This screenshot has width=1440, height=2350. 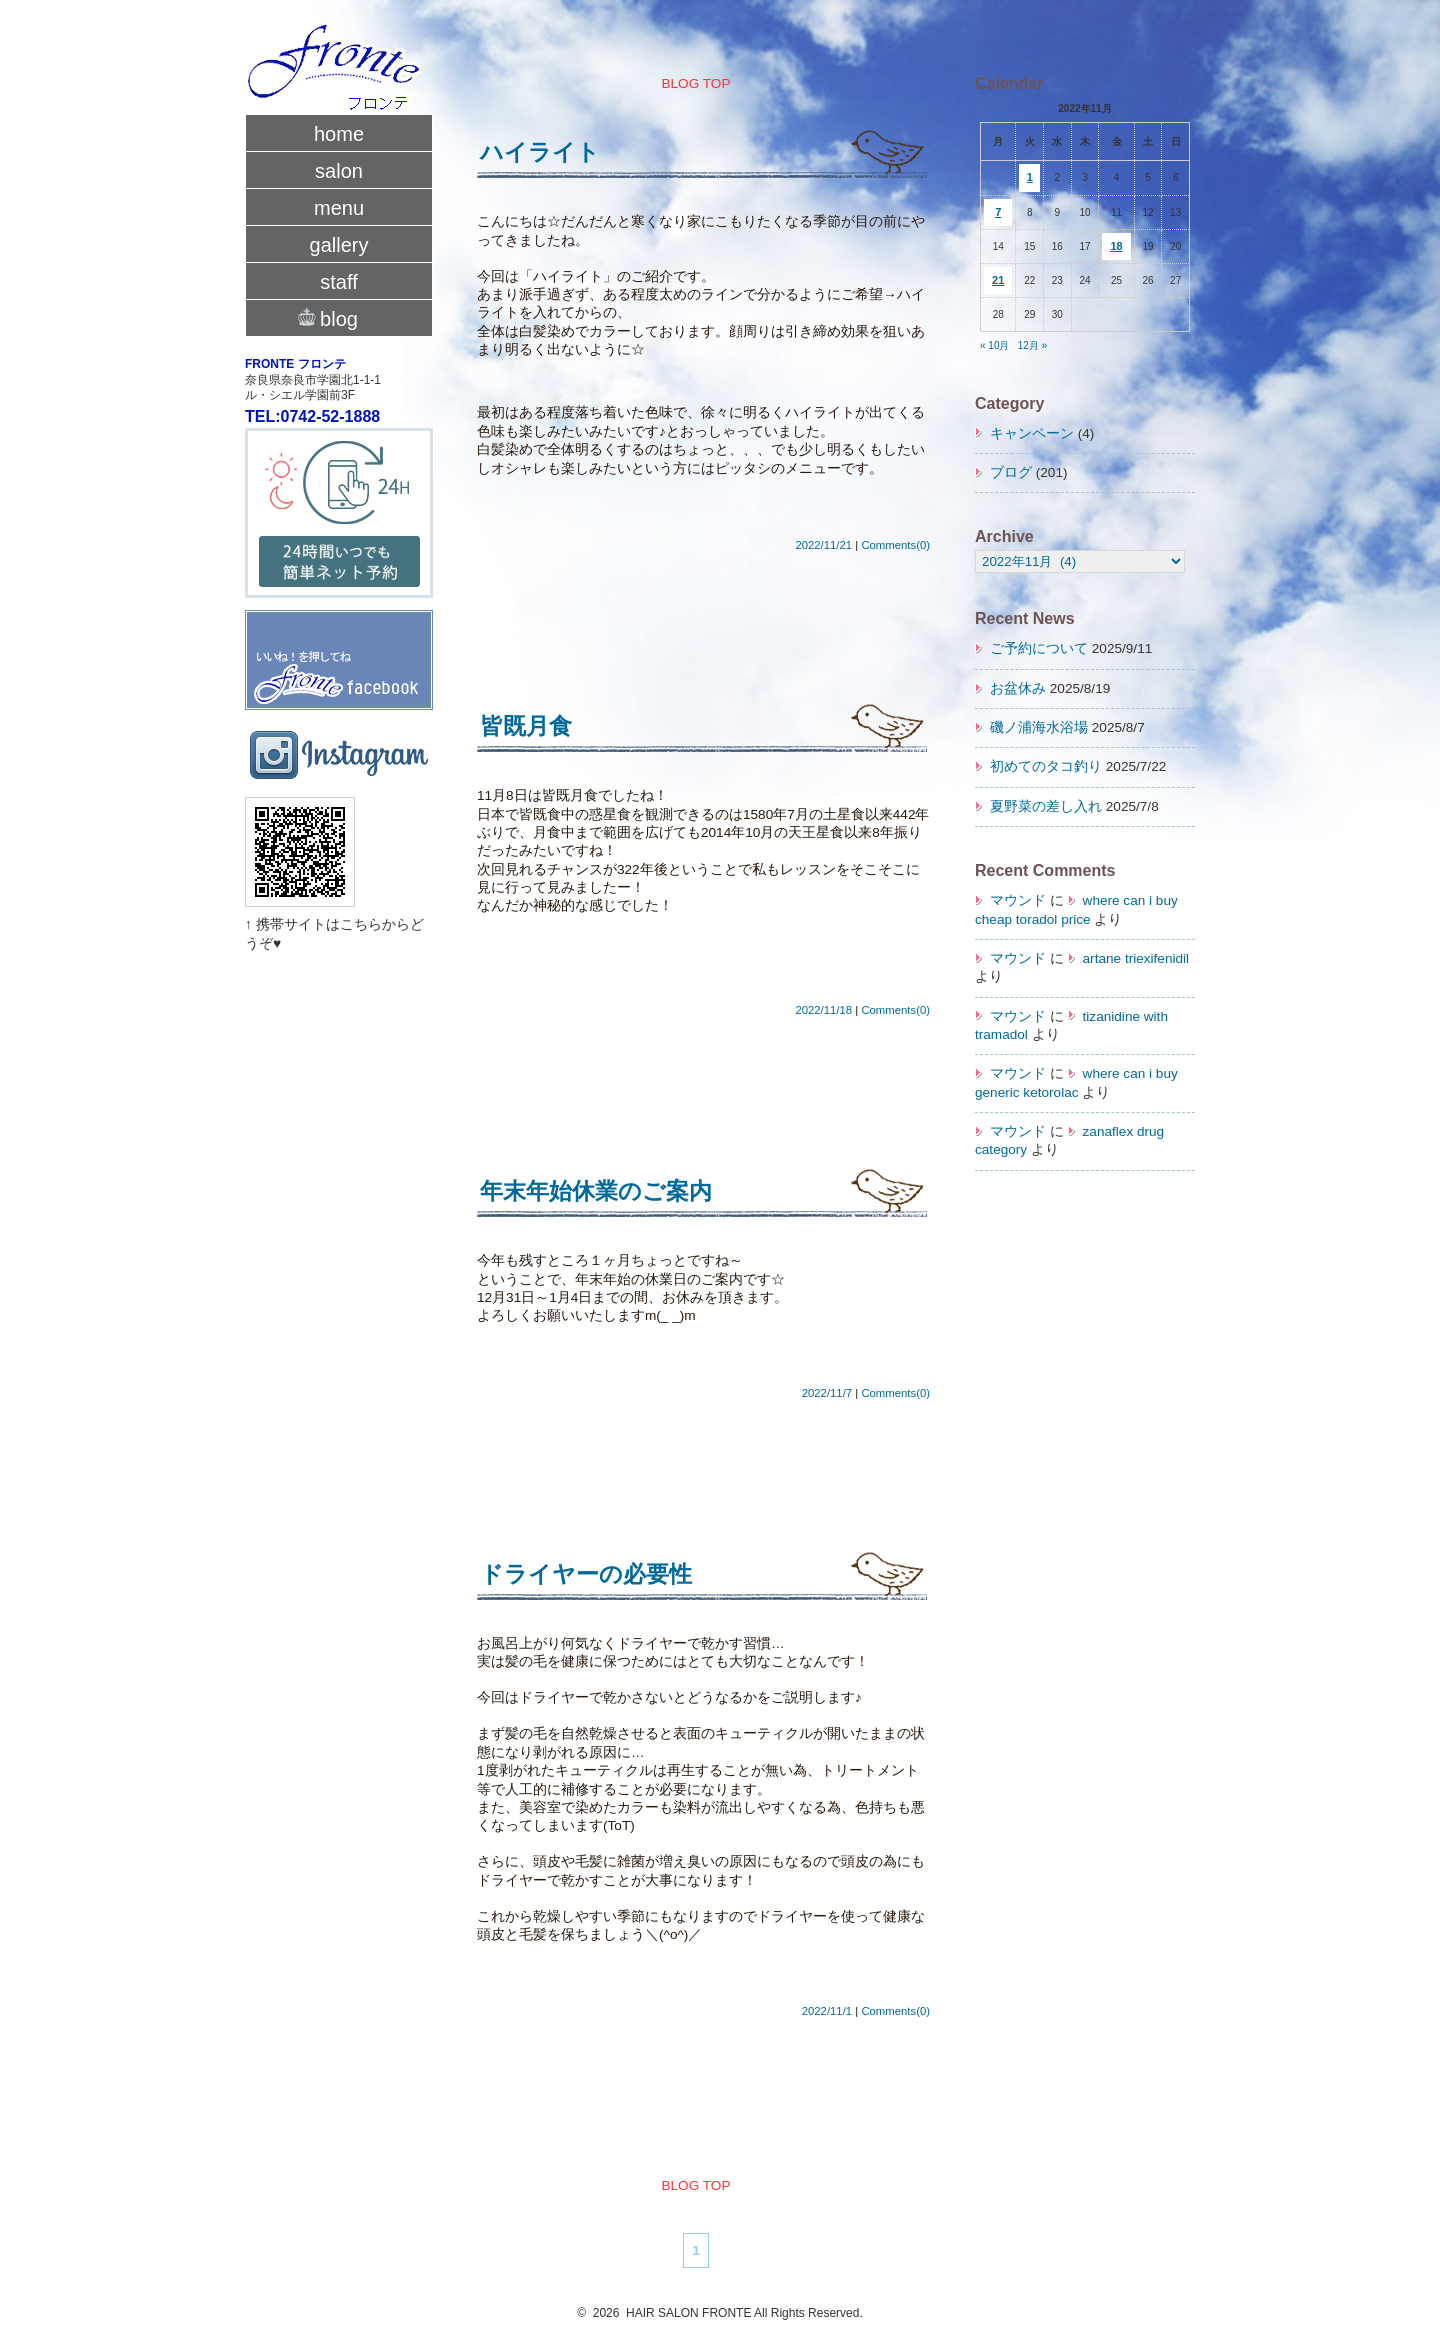 What do you see at coordinates (1136, 958) in the screenshot?
I see `artane triexifenidil` at bounding box center [1136, 958].